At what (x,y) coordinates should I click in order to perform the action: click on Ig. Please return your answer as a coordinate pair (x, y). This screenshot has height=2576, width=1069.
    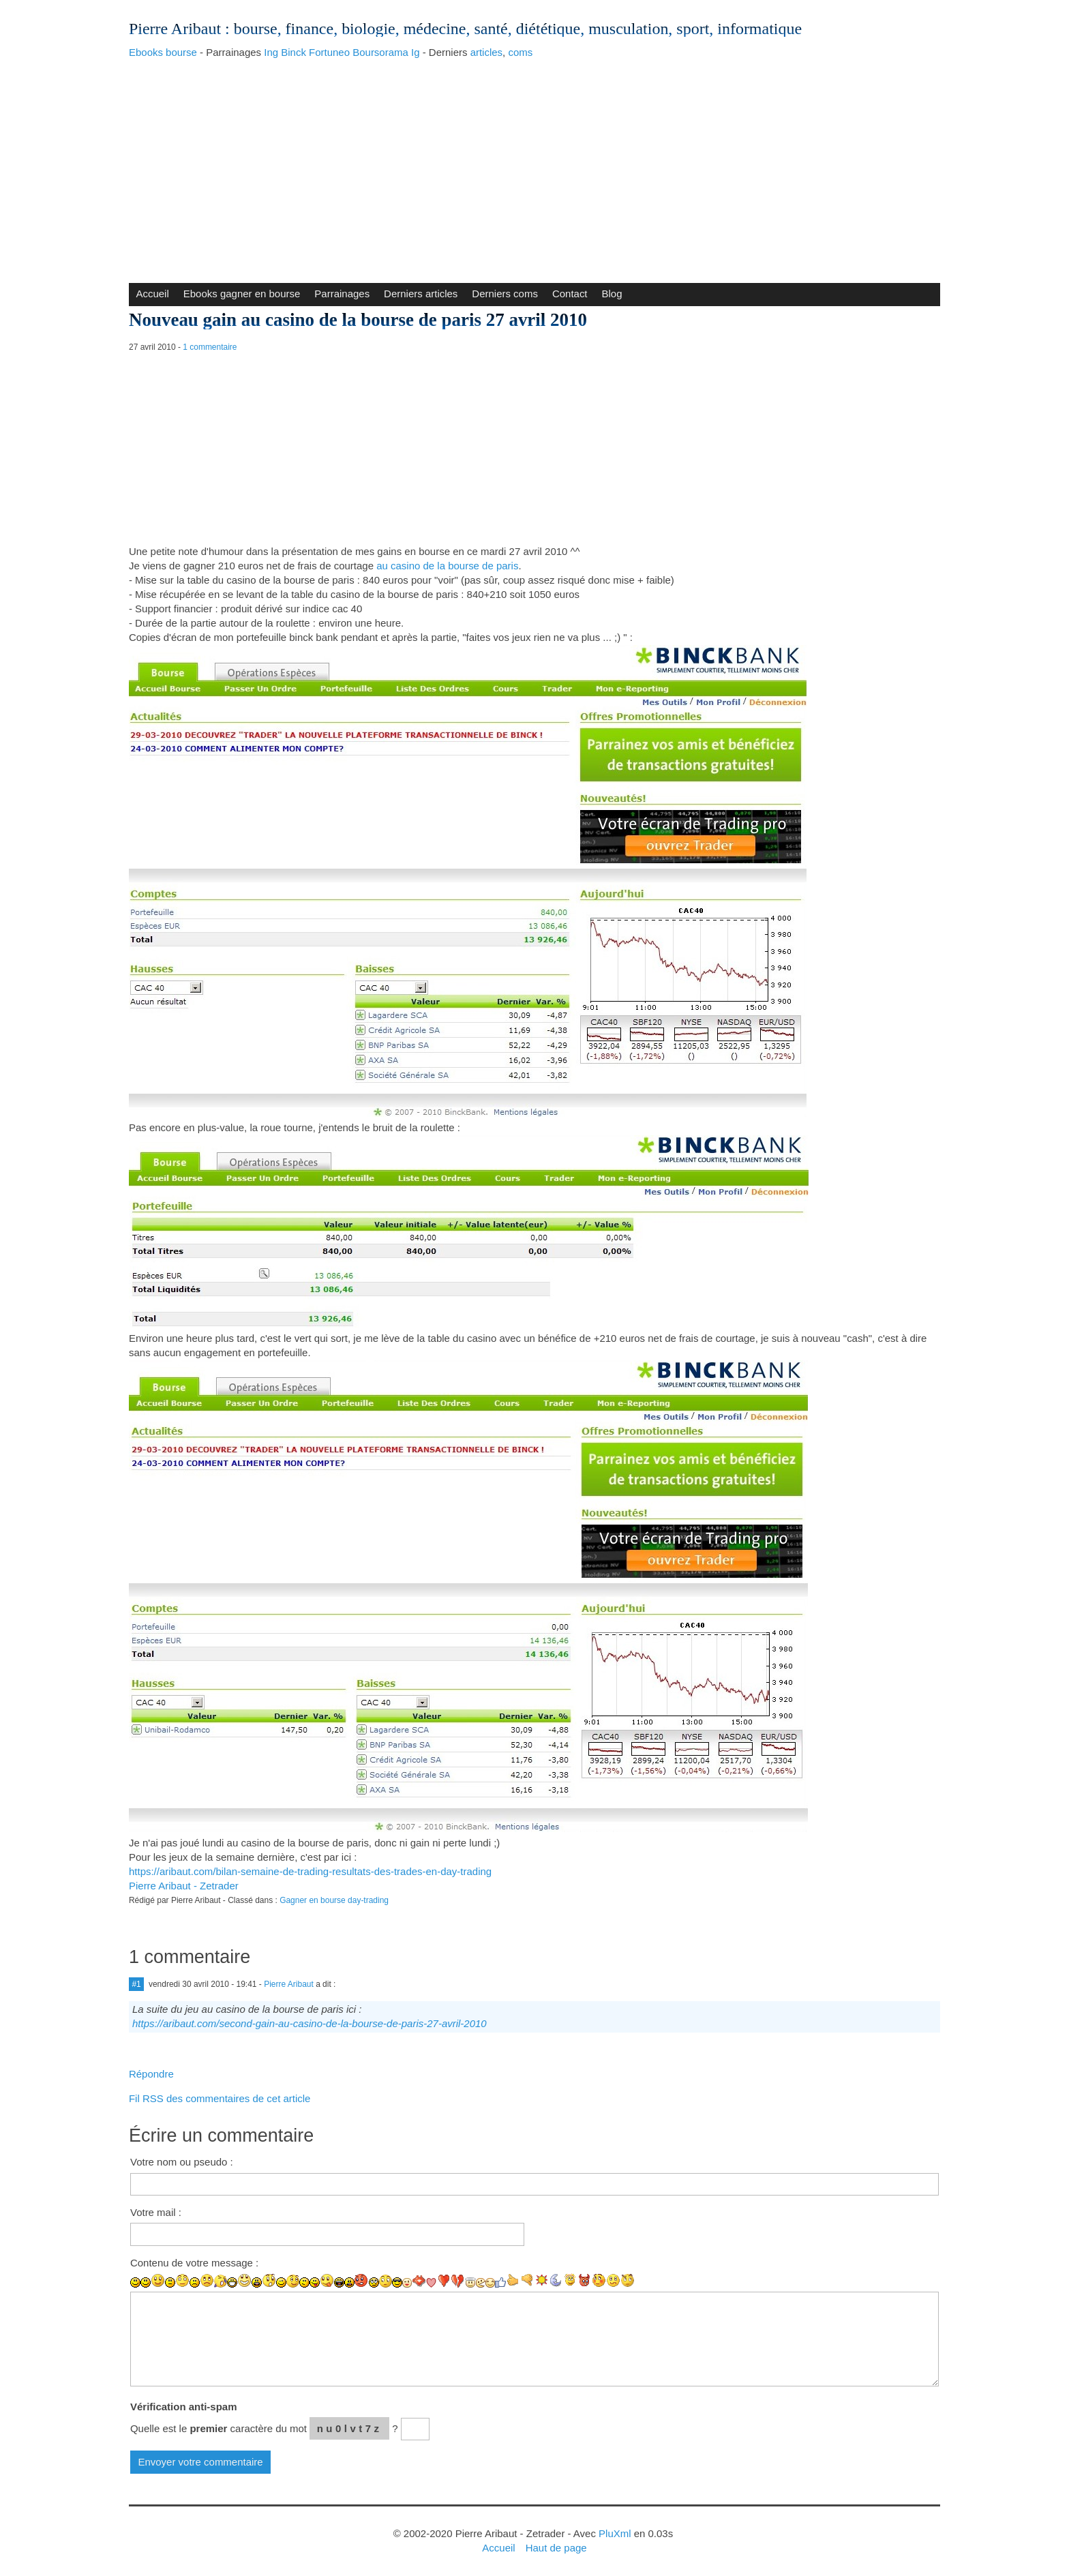
    Looking at the image, I should click on (415, 52).